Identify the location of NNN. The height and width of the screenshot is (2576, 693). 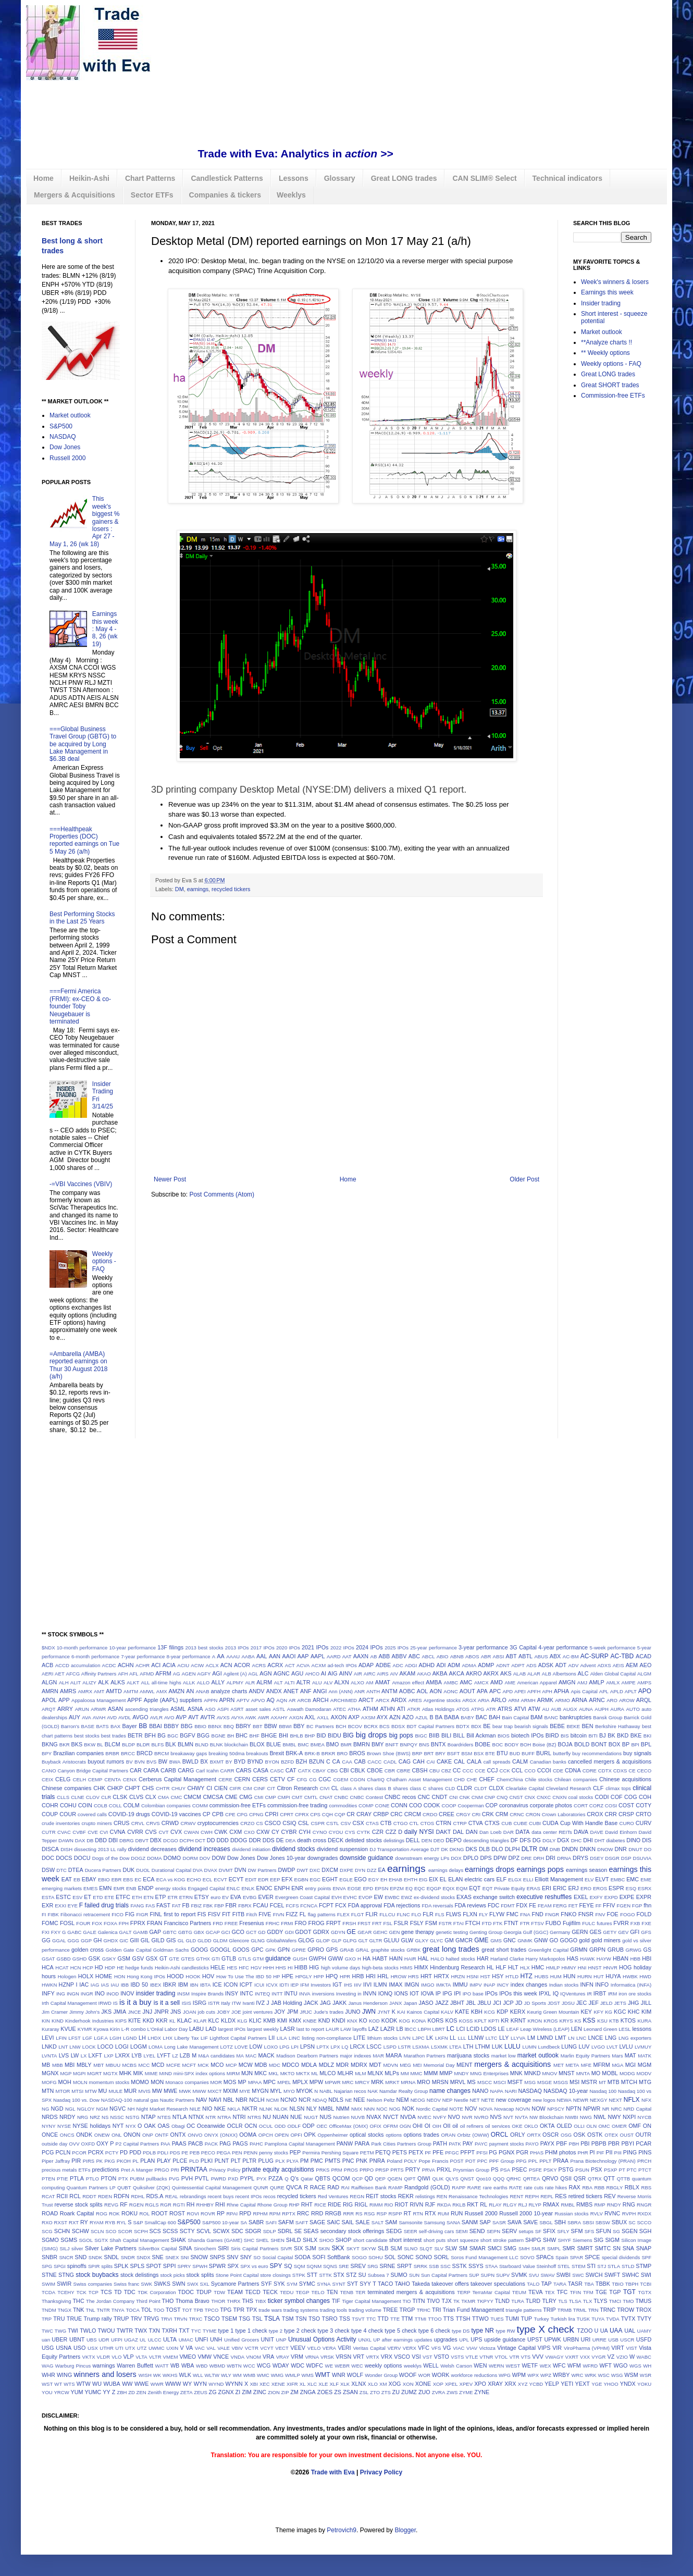
(369, 2109).